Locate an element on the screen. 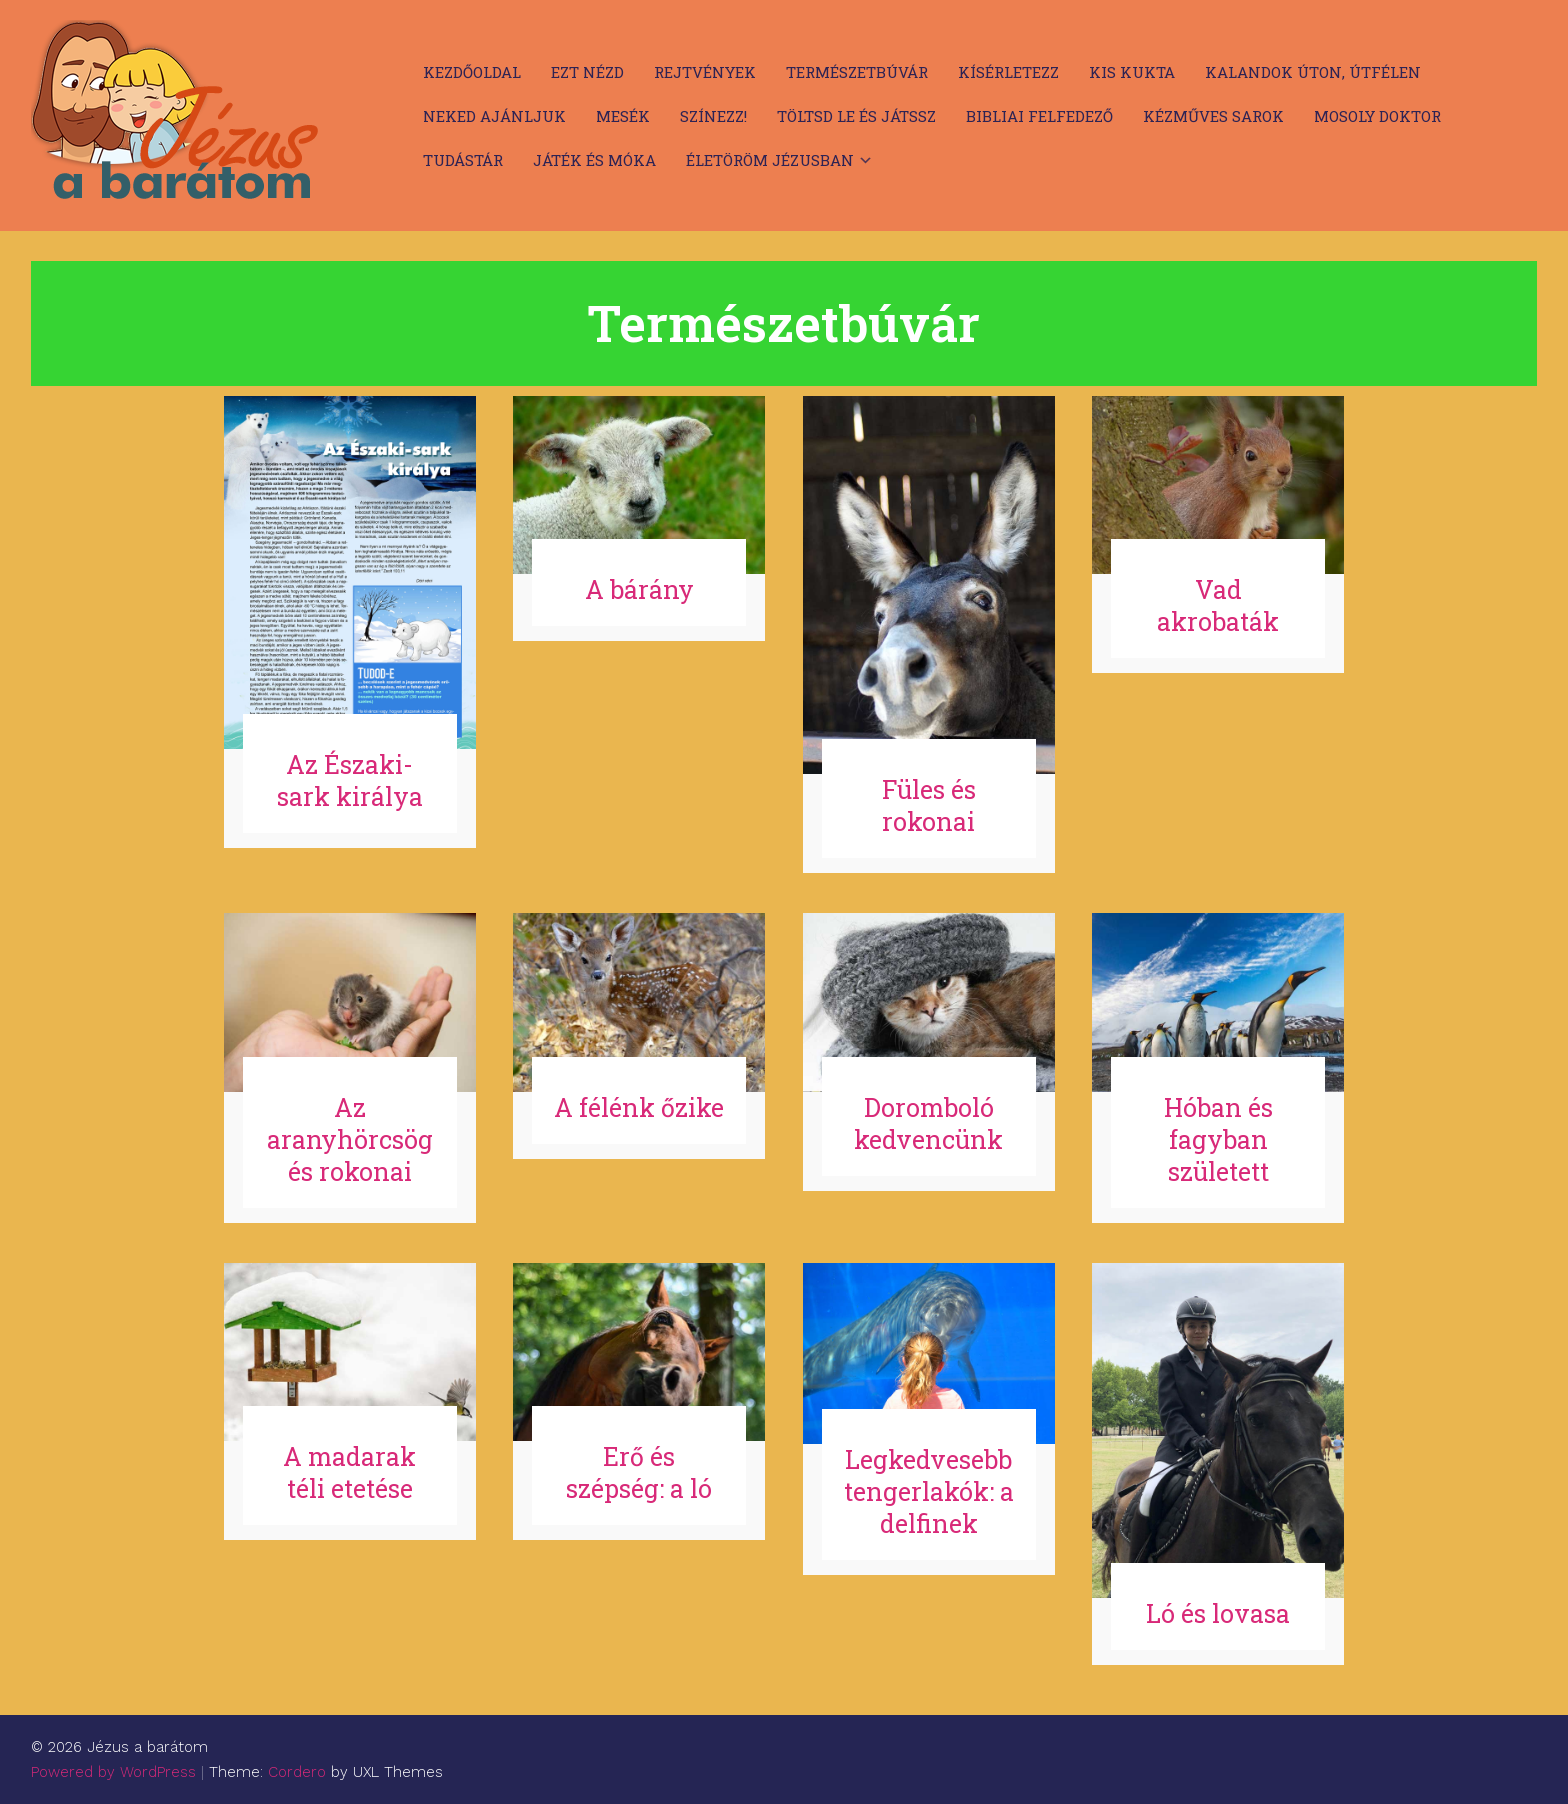 The width and height of the screenshot is (1568, 1804). Bibliai felfedező is located at coordinates (1039, 116).